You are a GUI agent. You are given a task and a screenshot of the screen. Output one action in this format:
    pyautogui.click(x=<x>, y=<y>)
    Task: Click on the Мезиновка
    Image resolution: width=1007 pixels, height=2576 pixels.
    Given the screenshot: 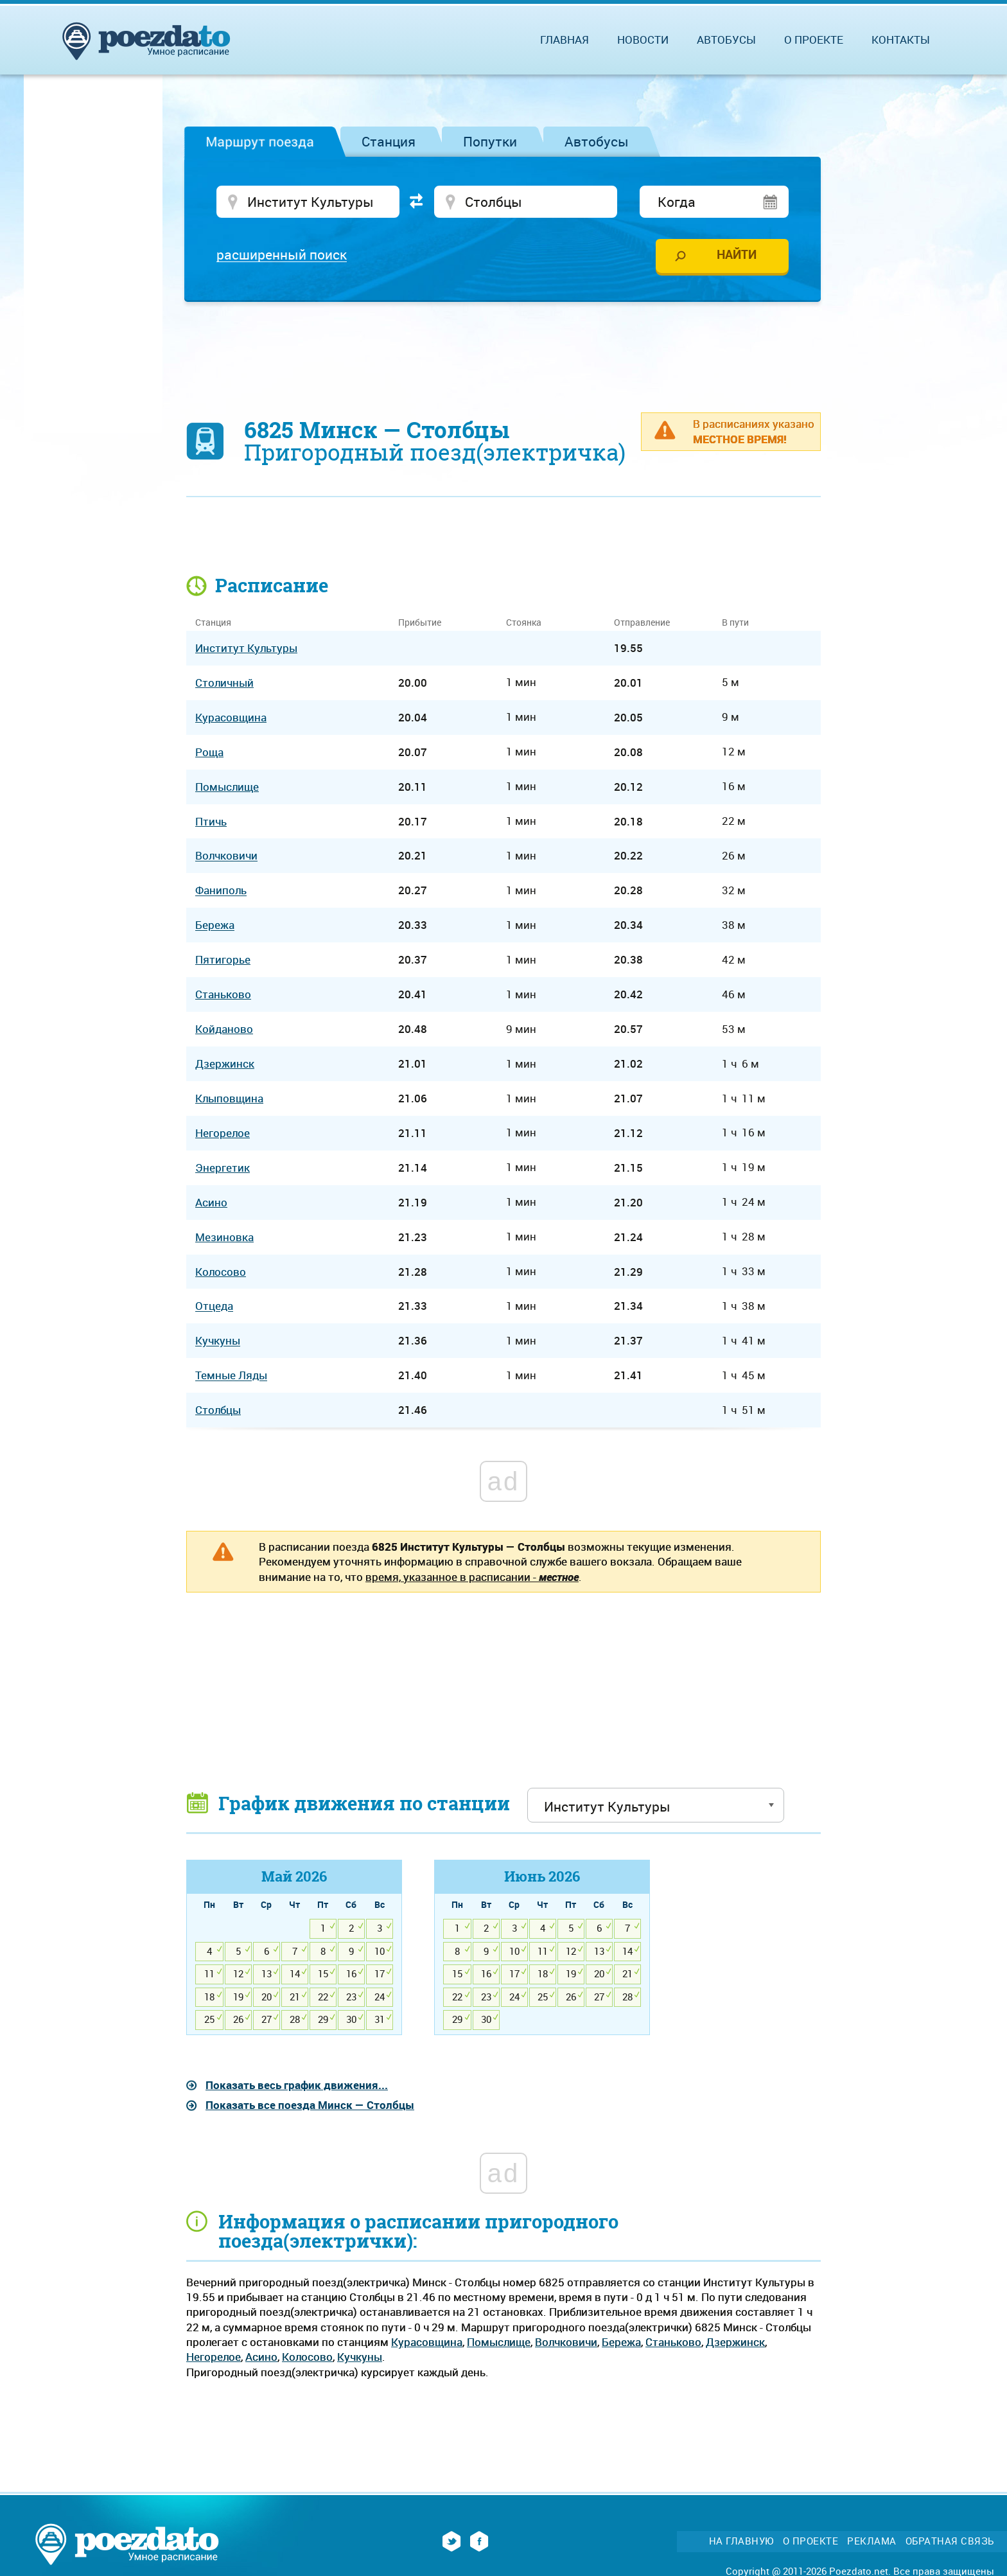 What is the action you would take?
    pyautogui.click(x=224, y=1237)
    